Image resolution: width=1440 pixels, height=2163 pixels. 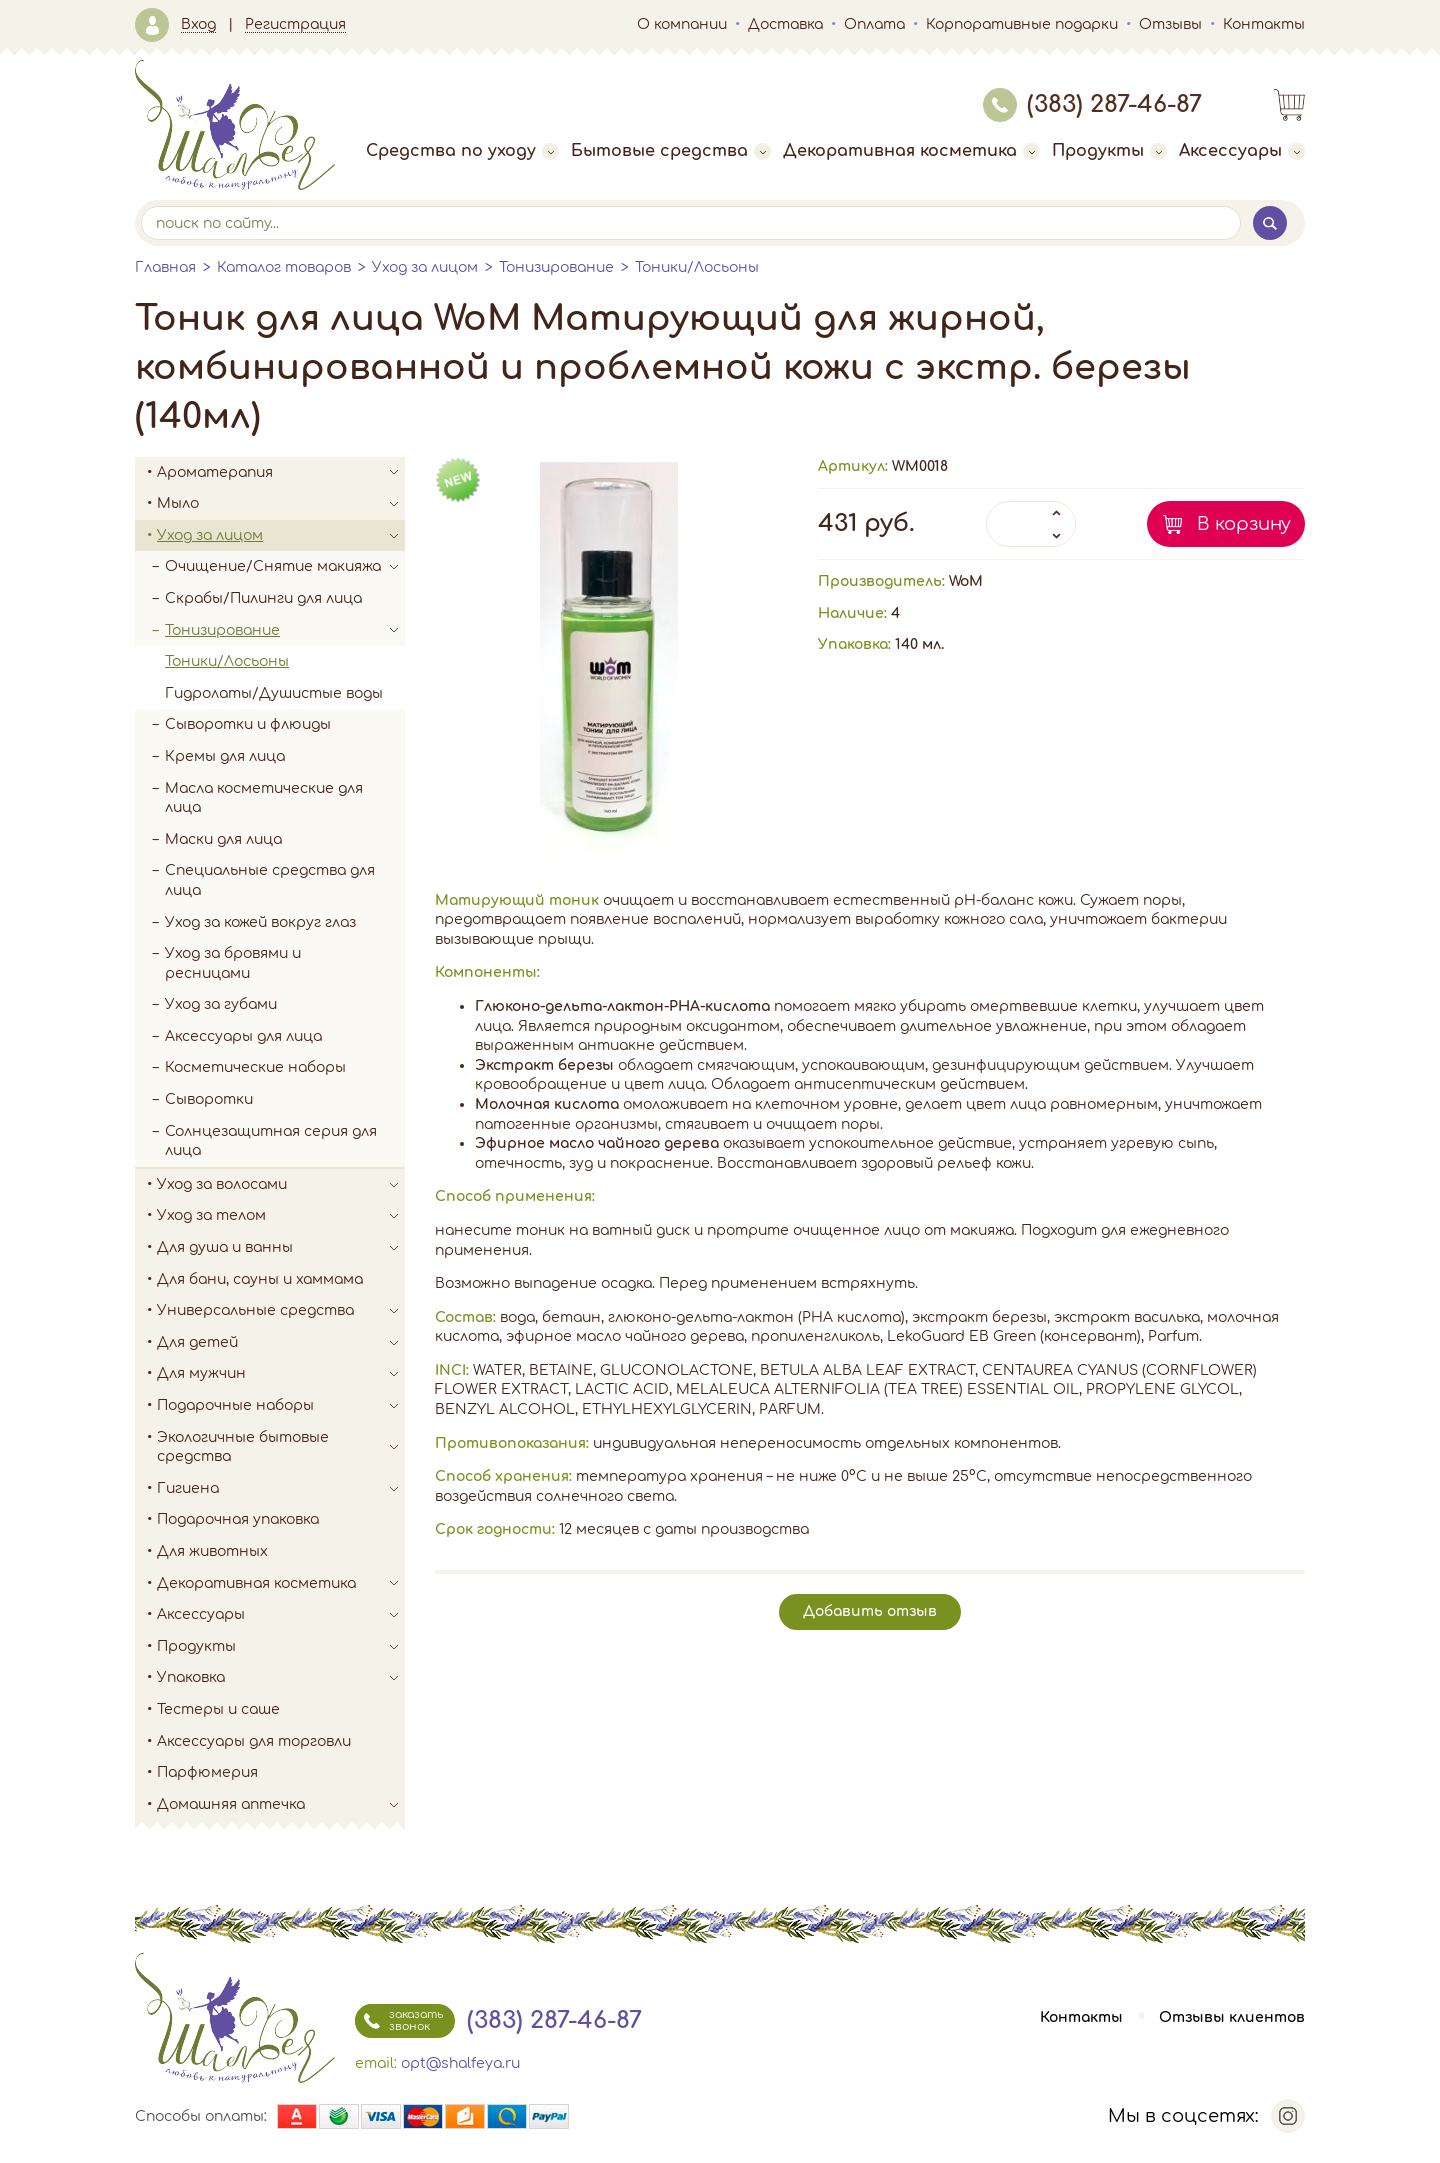 What do you see at coordinates (1092, 104) in the screenshot?
I see `(383) 287-46-87` at bounding box center [1092, 104].